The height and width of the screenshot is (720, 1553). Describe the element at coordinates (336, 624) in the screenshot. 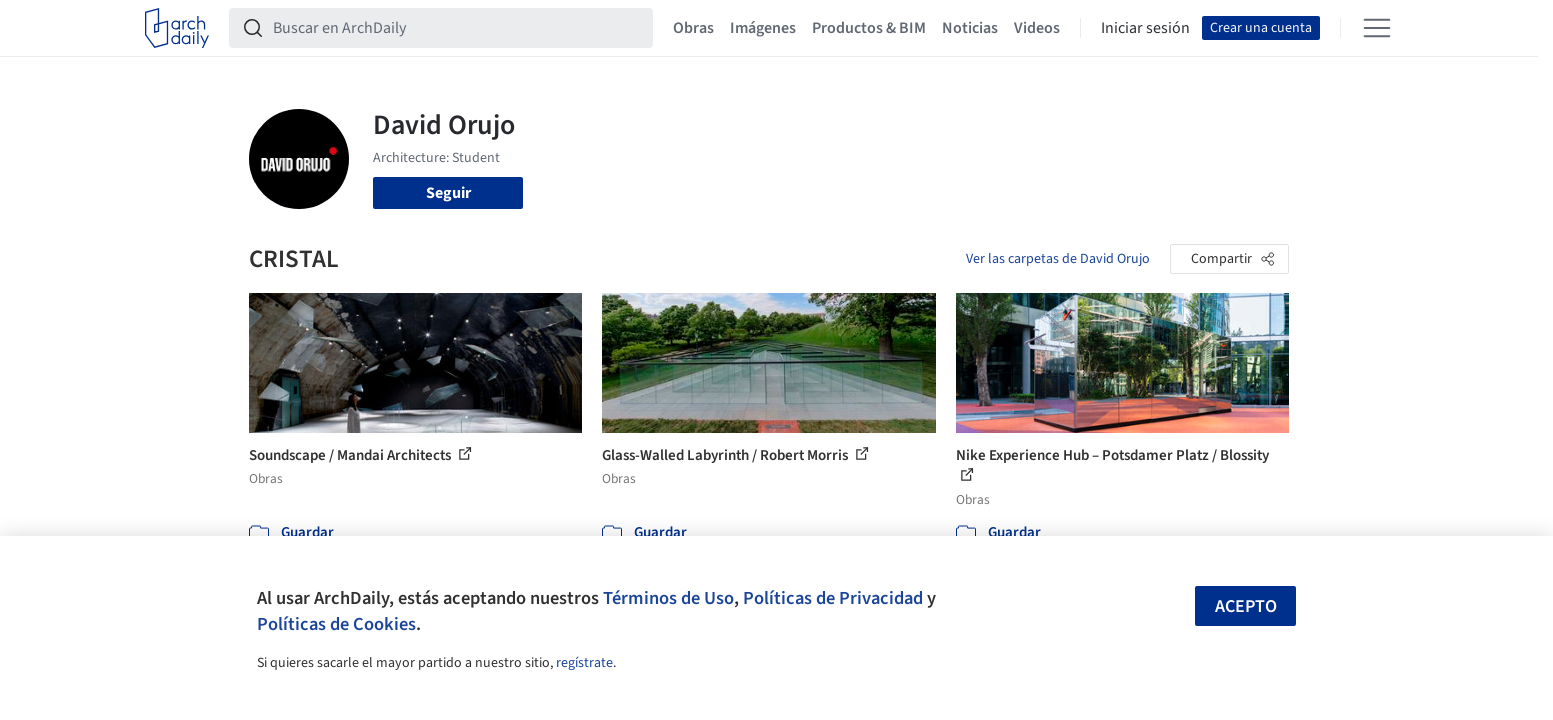

I see `Políticas de Cookies` at that location.